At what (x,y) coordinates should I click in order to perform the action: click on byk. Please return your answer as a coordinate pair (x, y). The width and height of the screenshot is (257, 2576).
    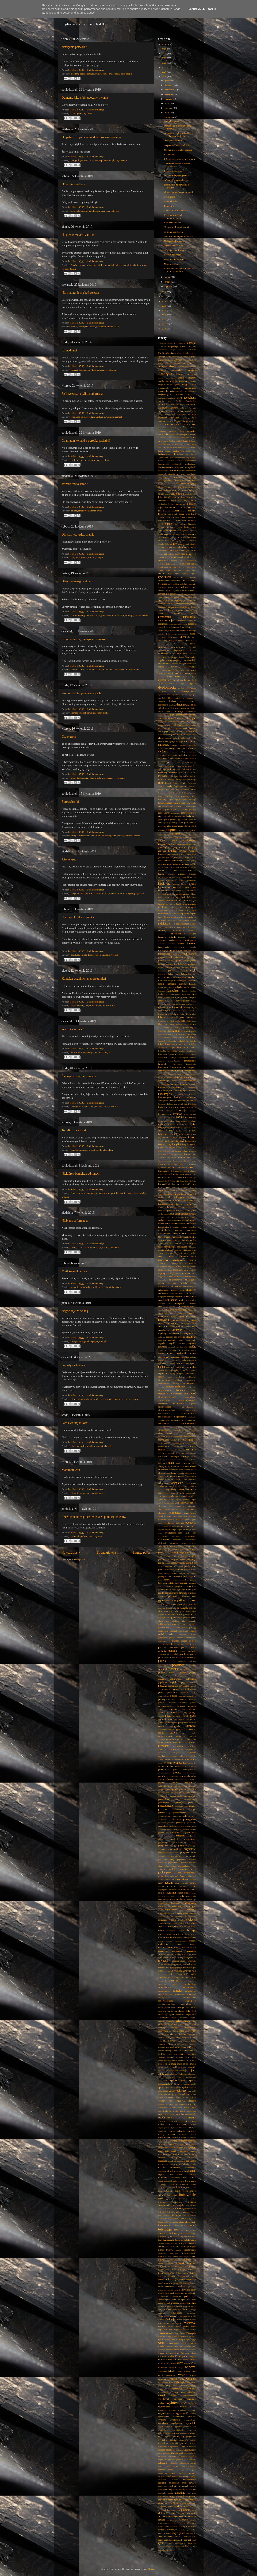
    Looking at the image, I should click on (164, 531).